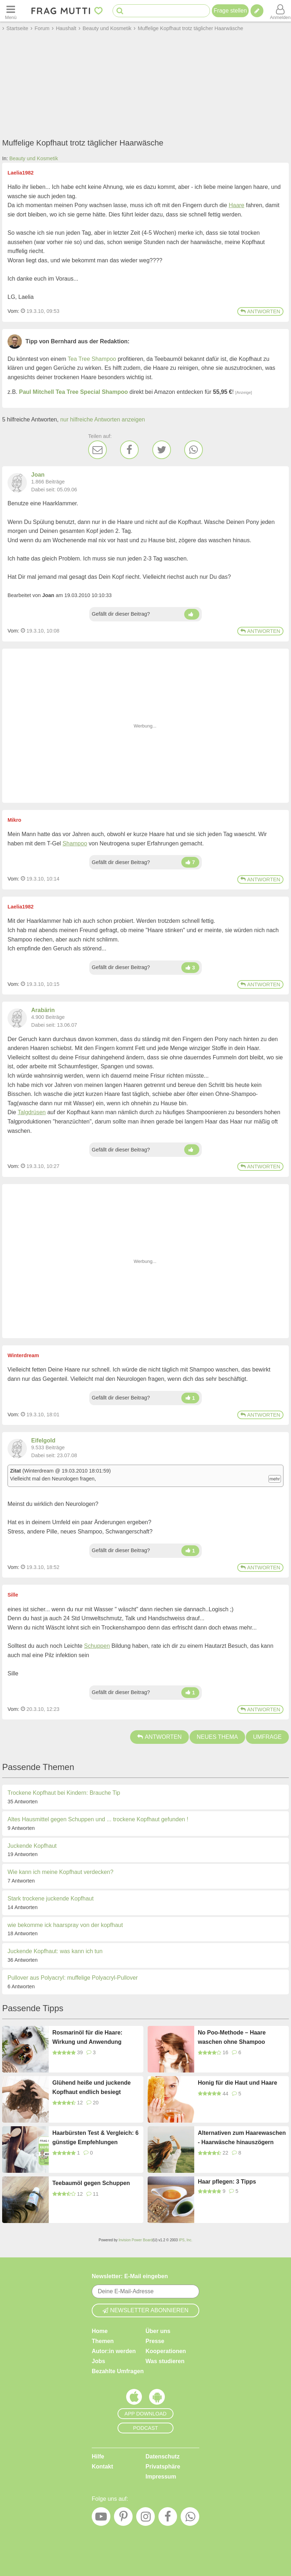  Describe the element at coordinates (145, 2310) in the screenshot. I see `Newsletter abonnieren` at that location.